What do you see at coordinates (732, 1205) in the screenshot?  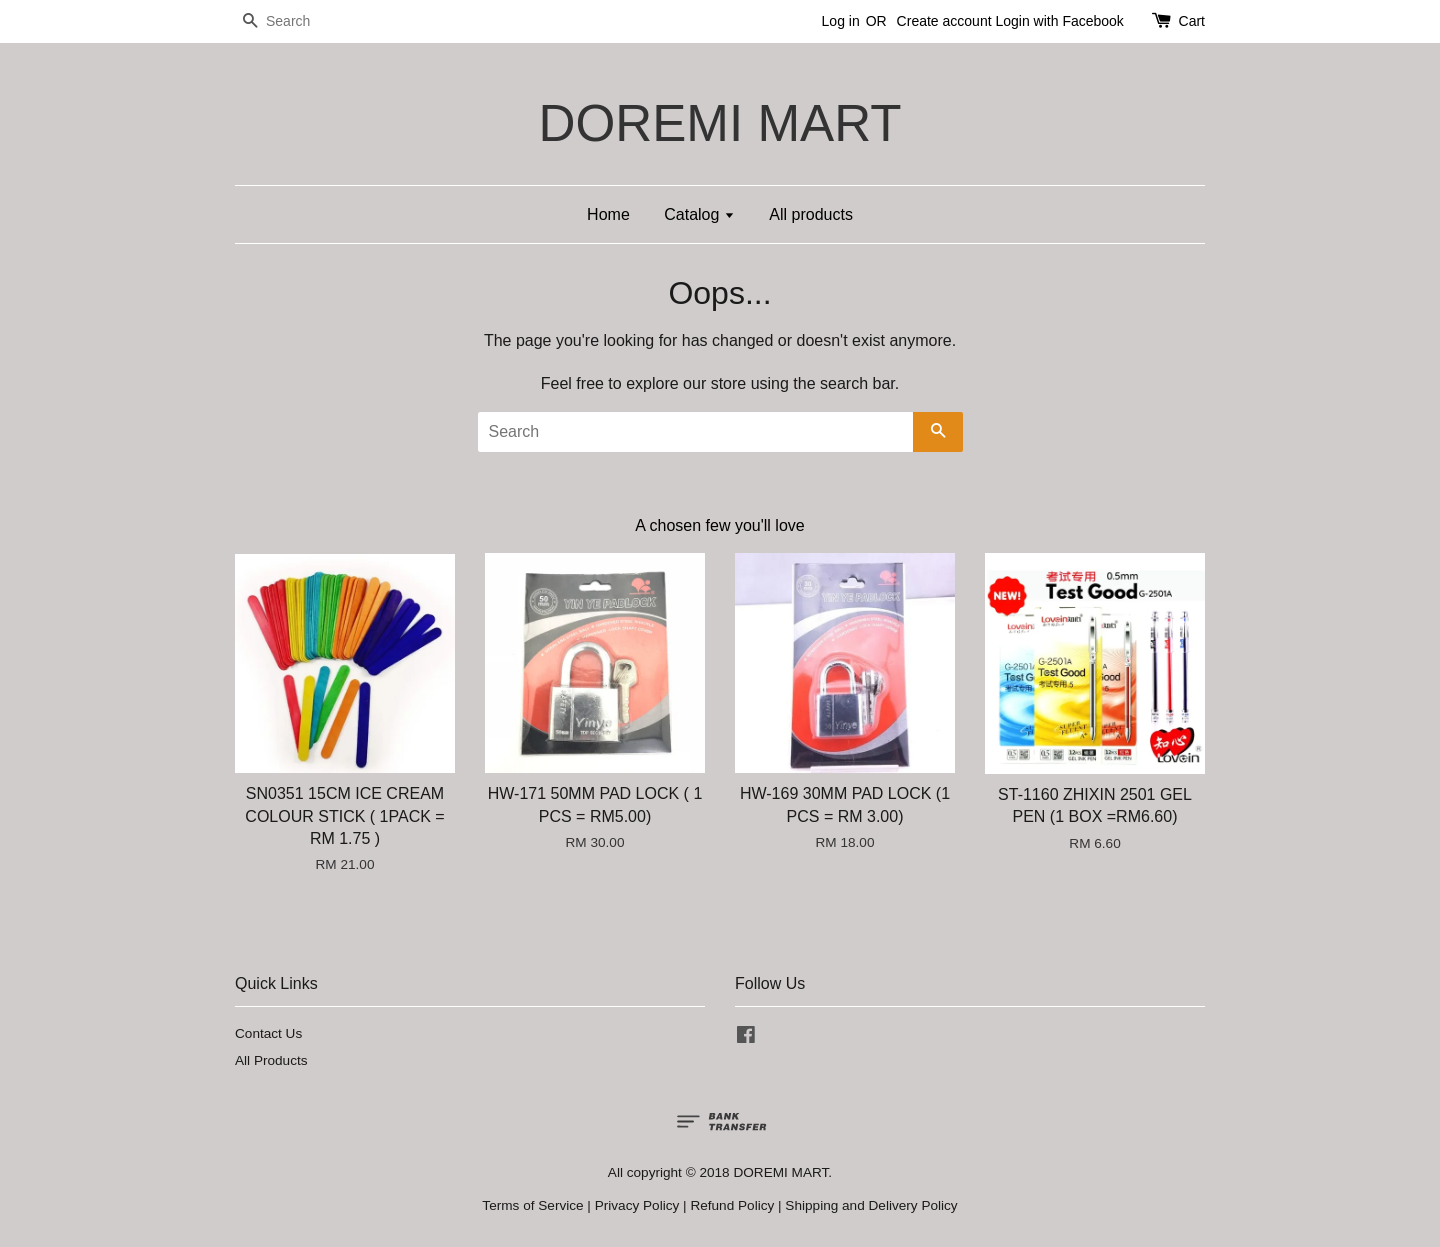 I see `Refund Policy` at bounding box center [732, 1205].